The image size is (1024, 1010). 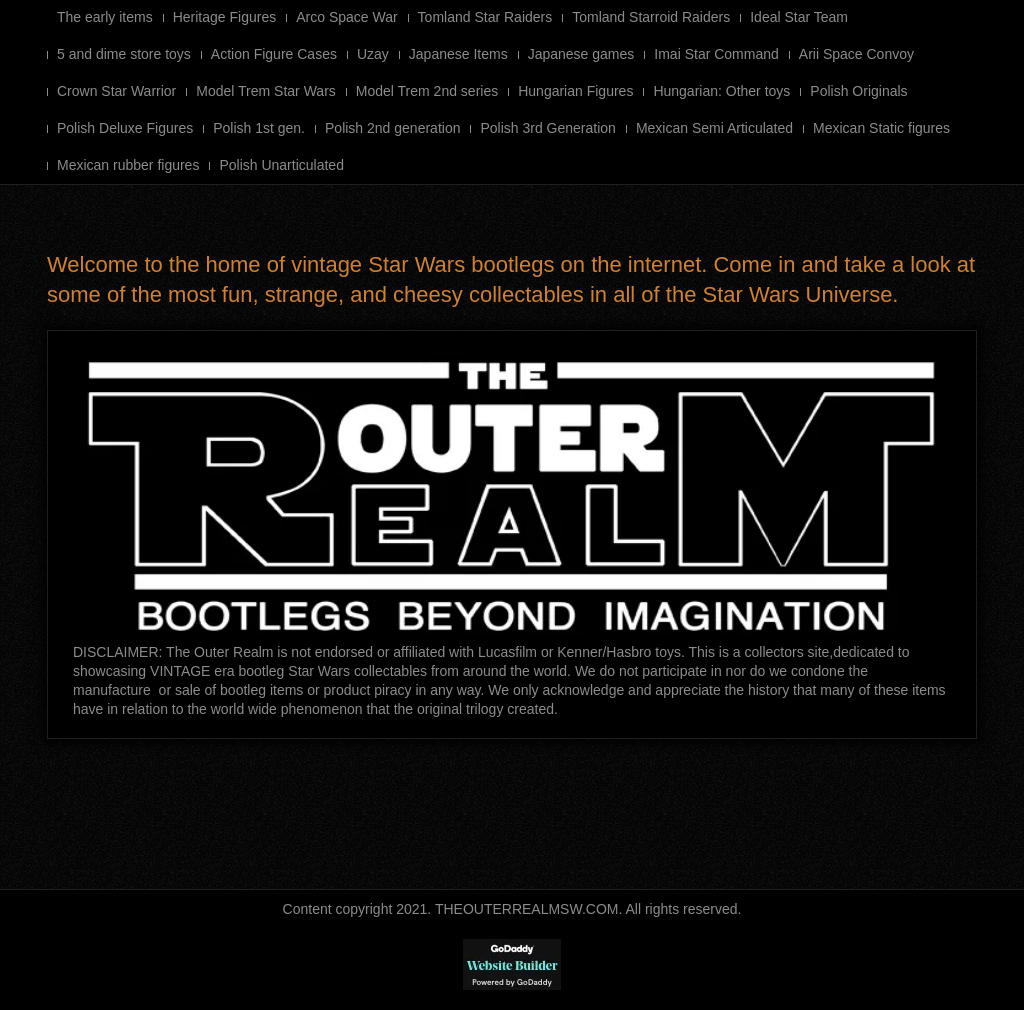 I want to click on Mexican Semi Articulated, so click(x=714, y=128).